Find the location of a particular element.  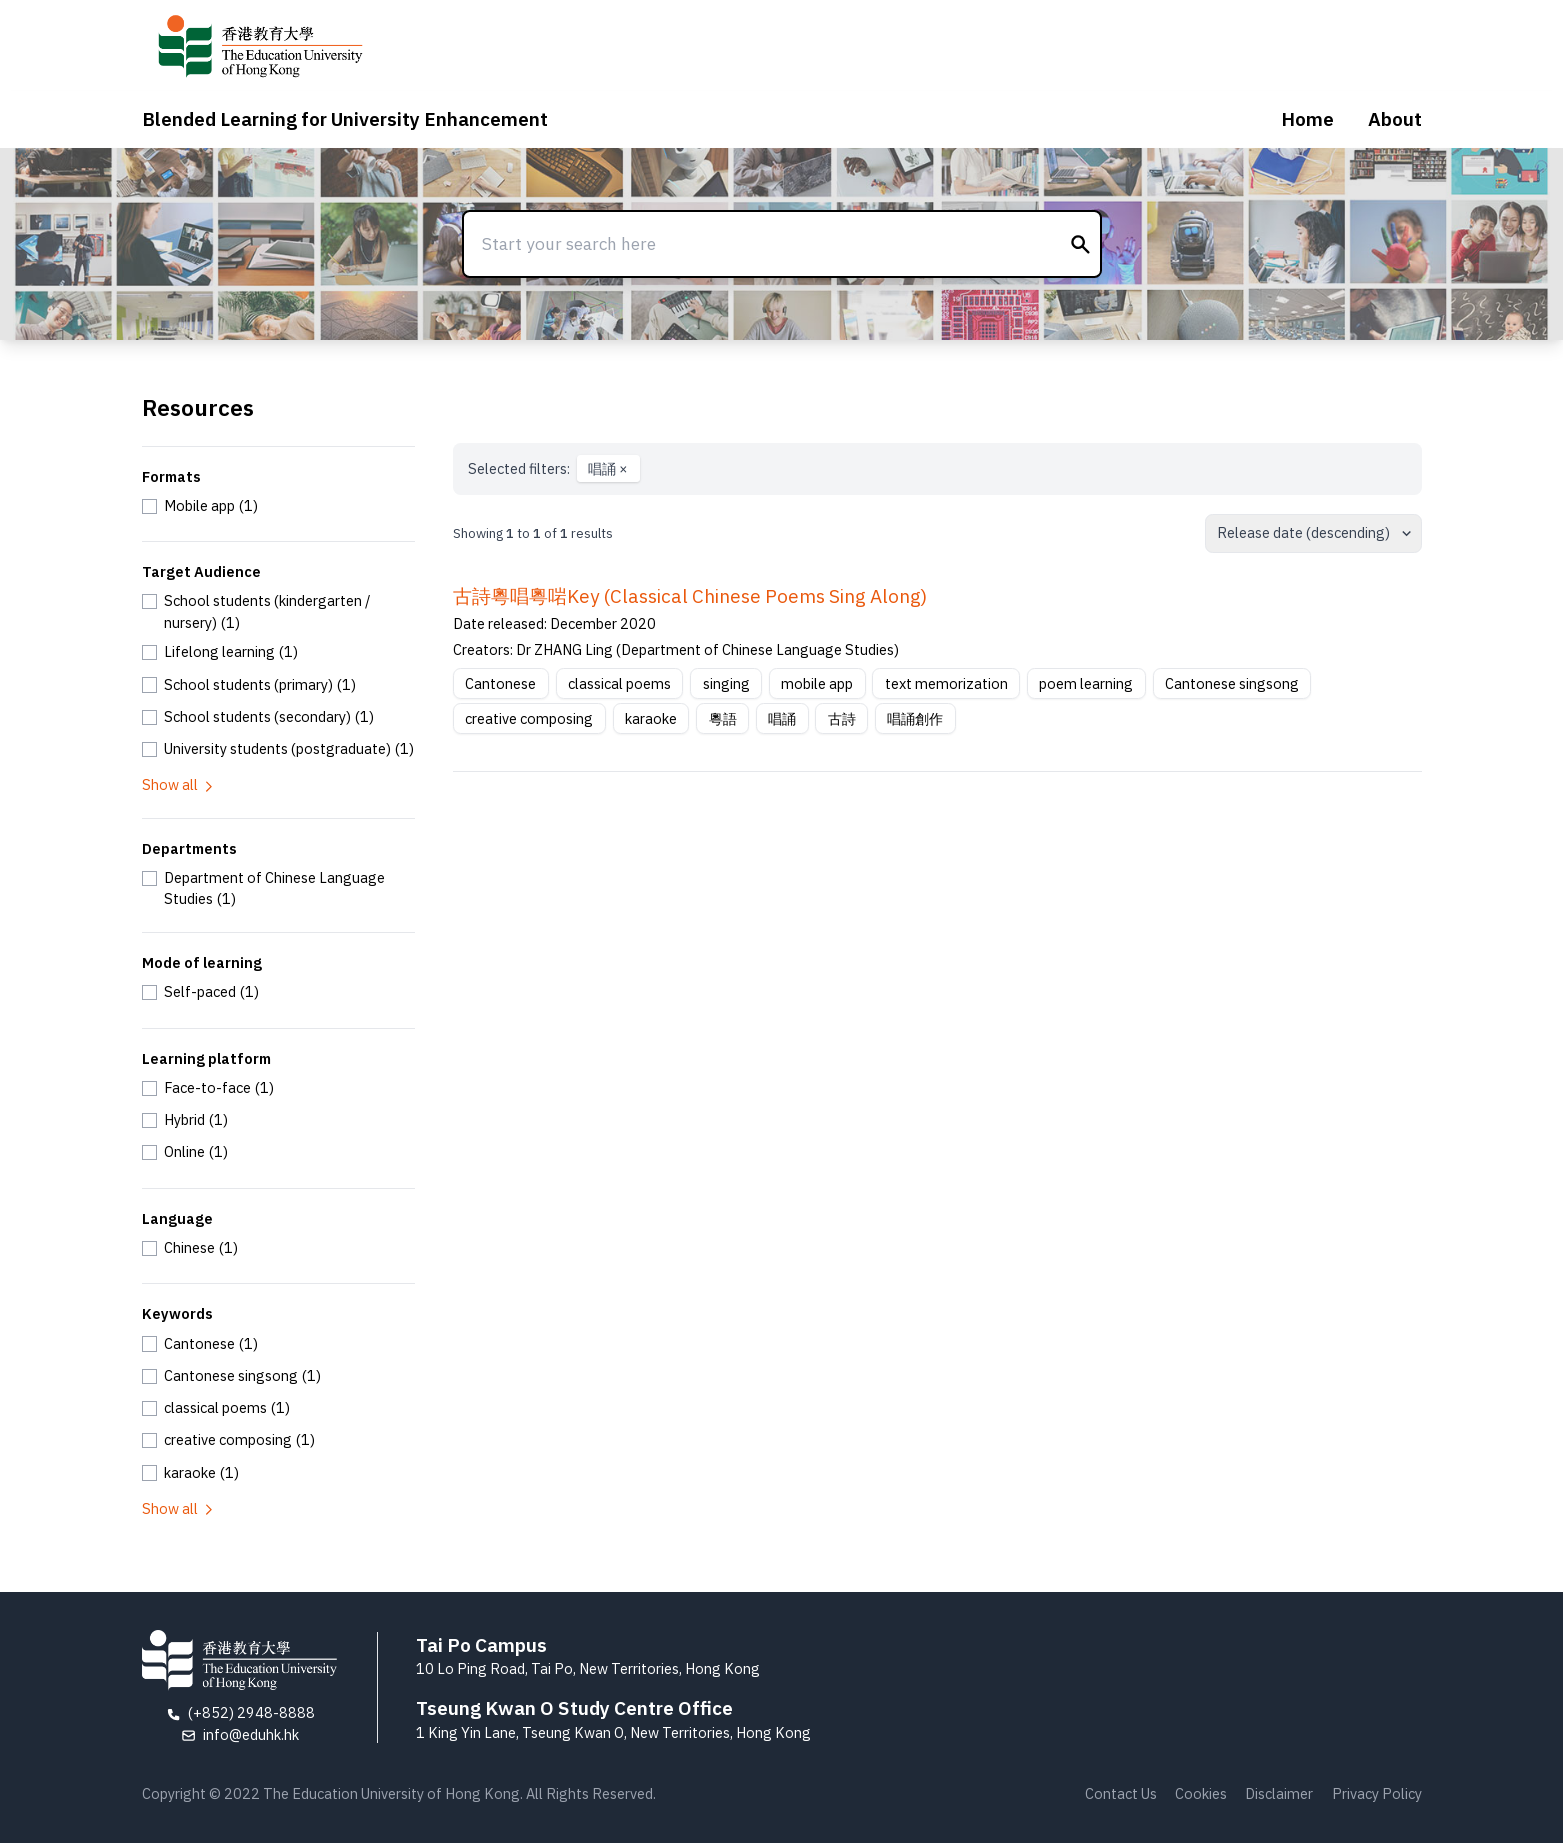

唱誦創作 is located at coordinates (915, 718).